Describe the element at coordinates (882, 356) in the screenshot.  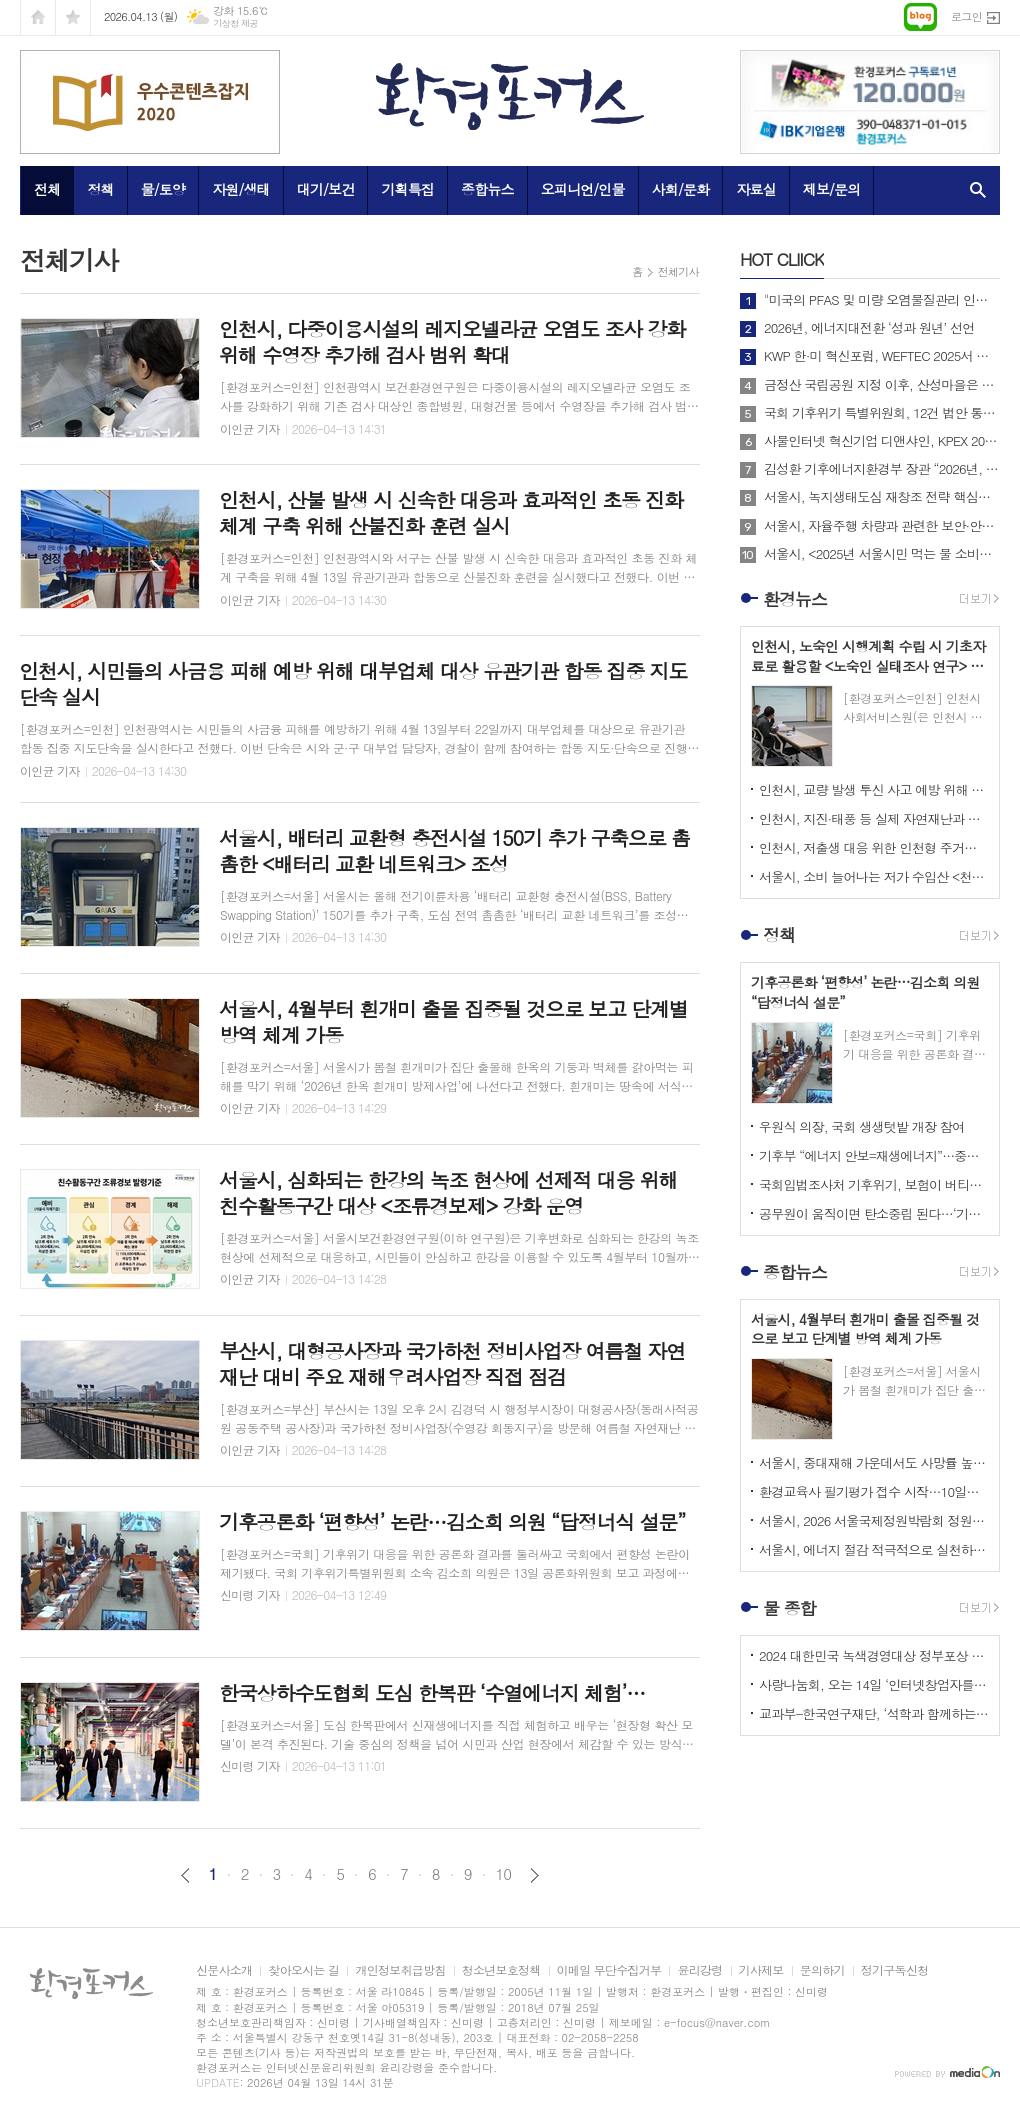
I see `KWP 한·미 혁신포럼, WEFTEC 2025서 디지털 전환 논의` at that location.